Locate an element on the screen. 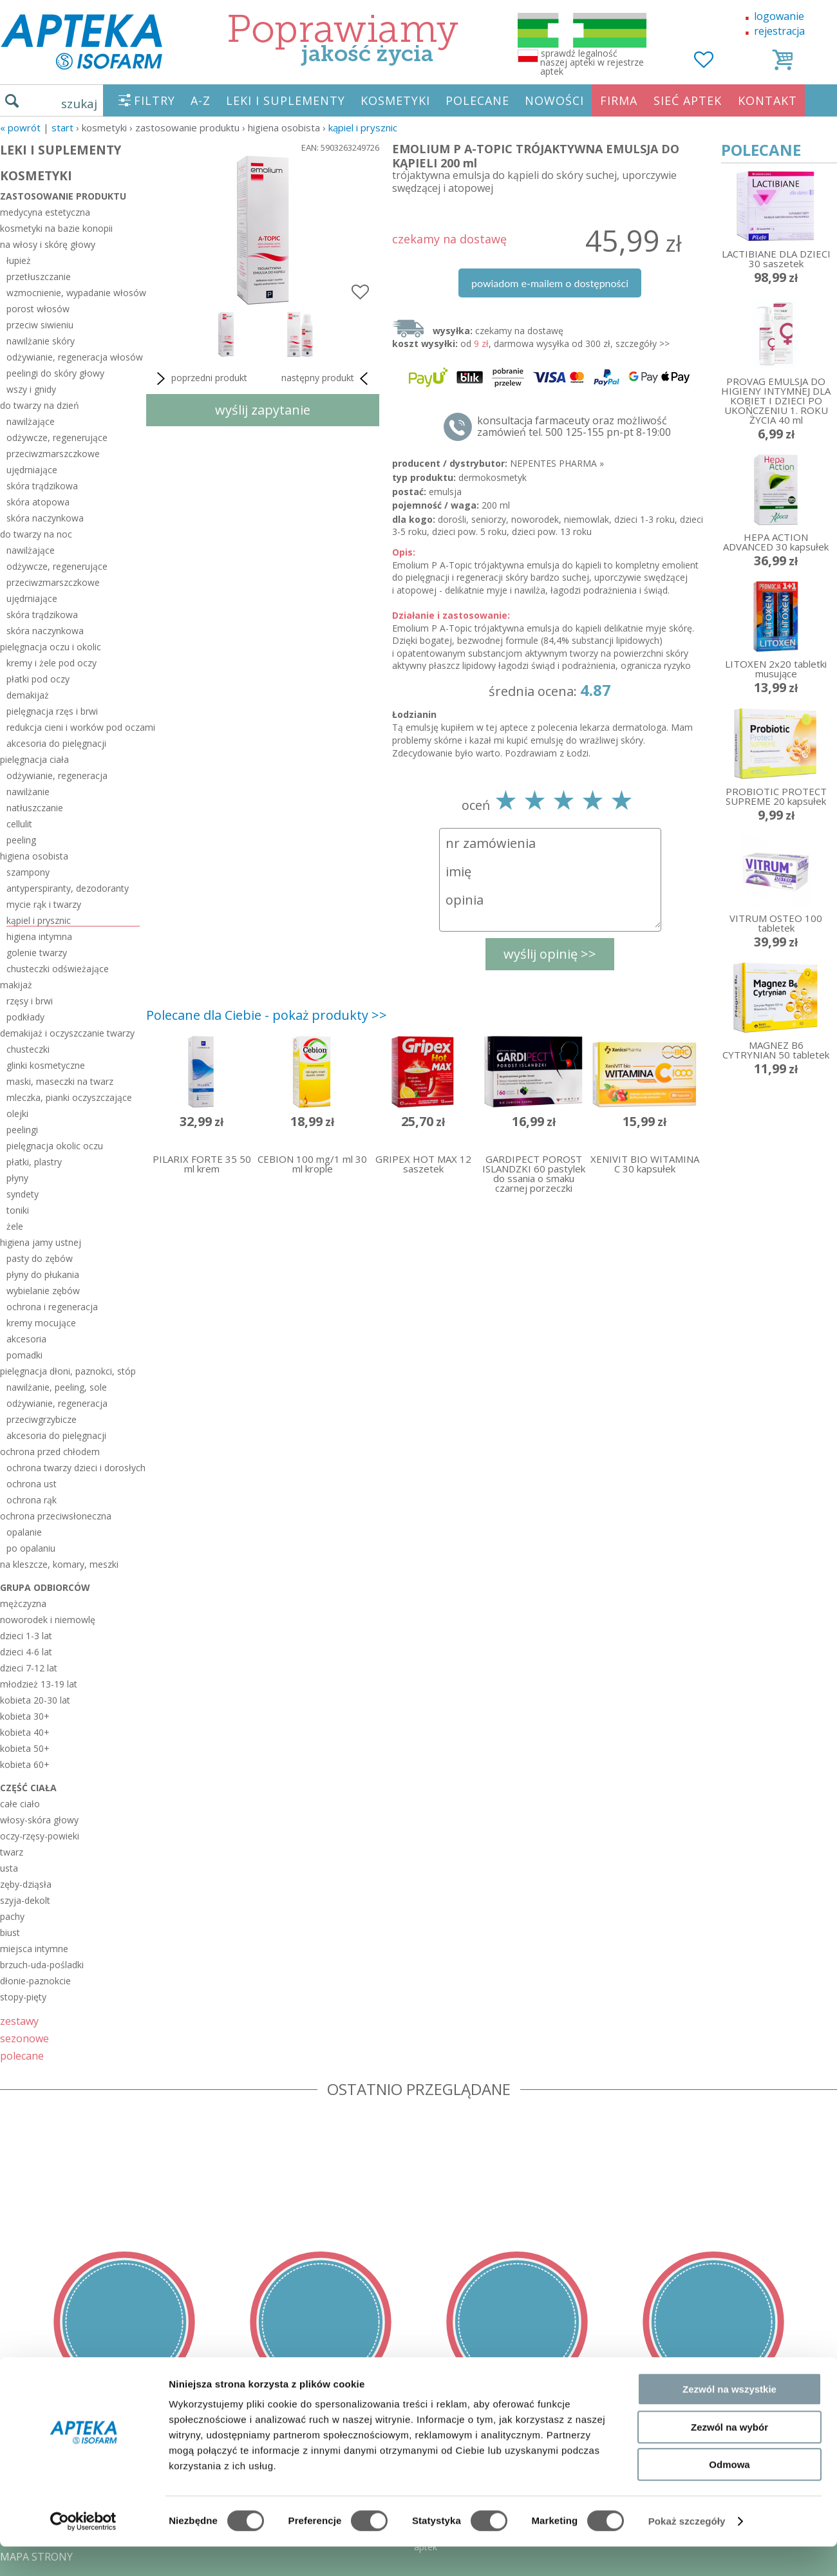 The image size is (837, 2576). maski, maseczki na twarz is located at coordinates (59, 1081).